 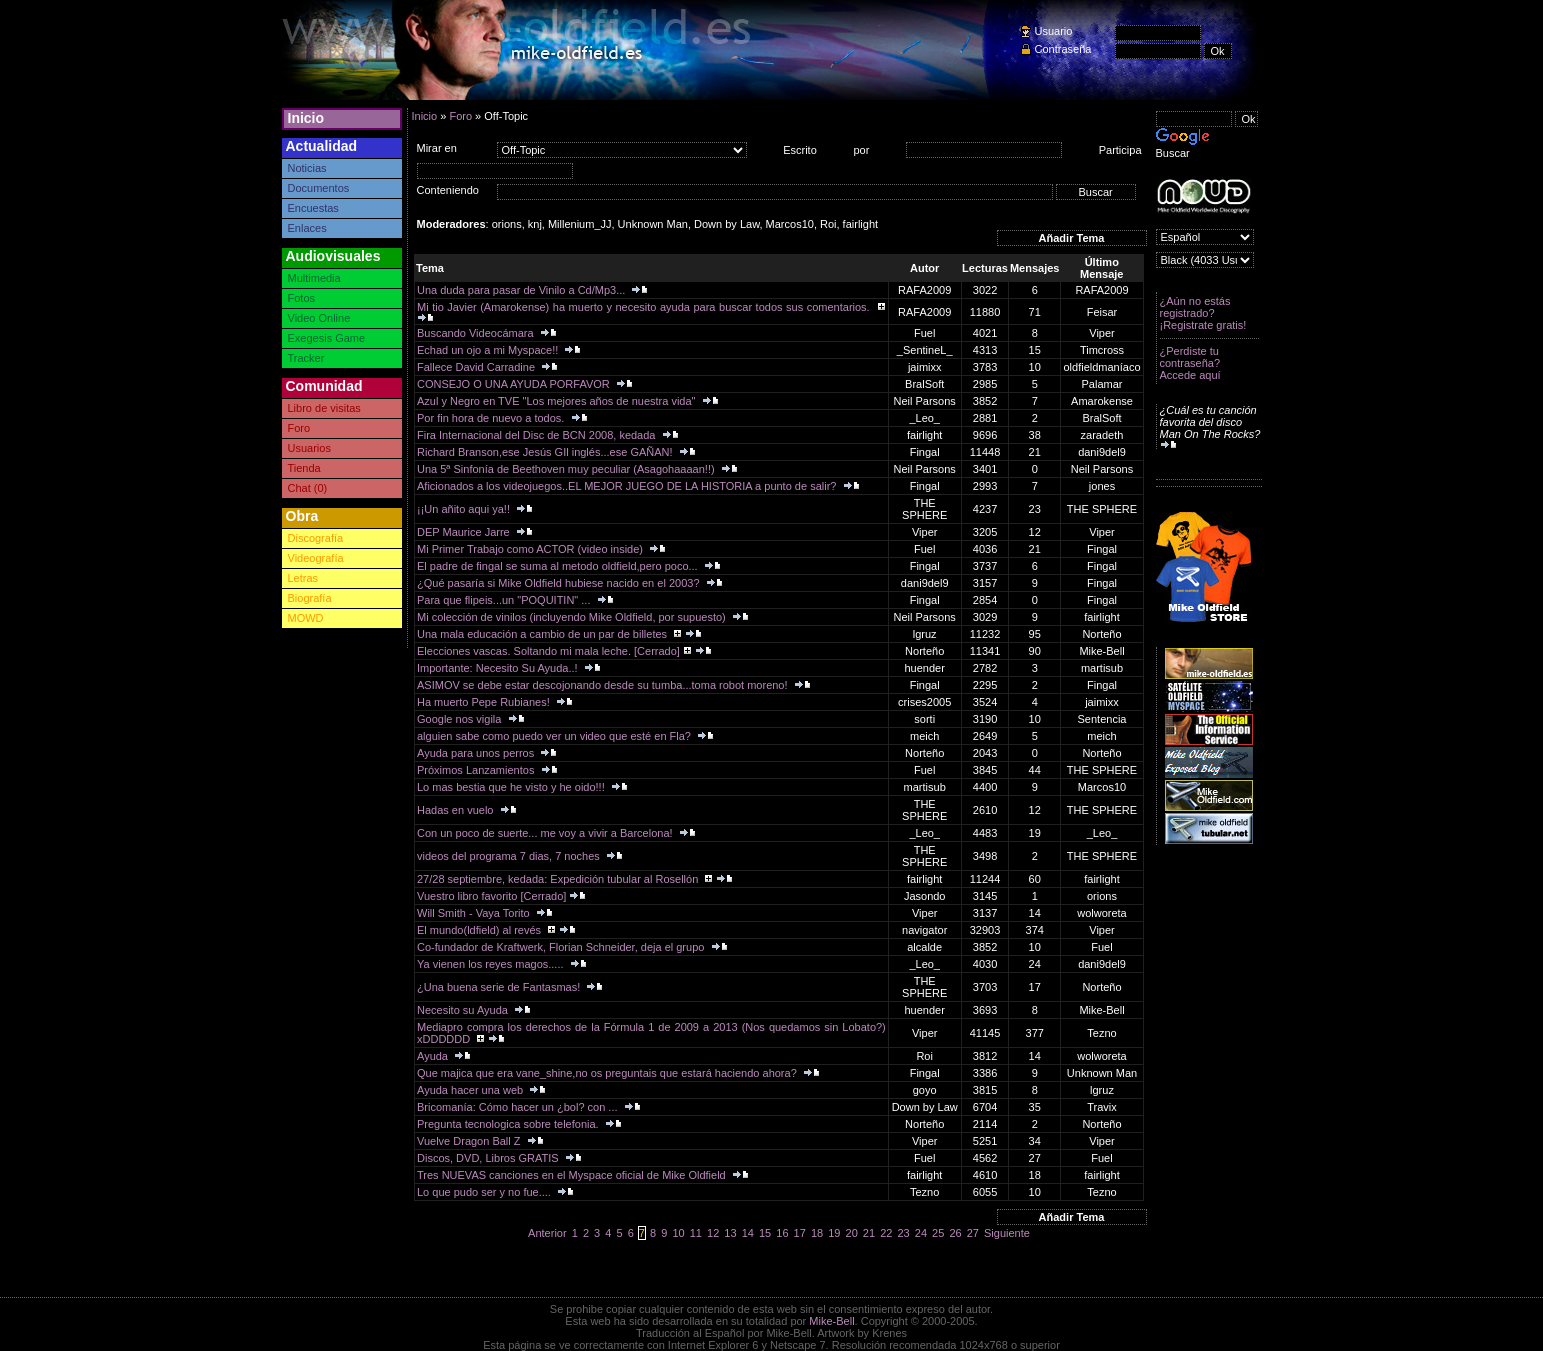 What do you see at coordinates (628, 486) in the screenshot?
I see `Aficionados a los videojuegos..EL MEJOR JUEGO DE LA HISTORIA a punto de salir?` at bounding box center [628, 486].